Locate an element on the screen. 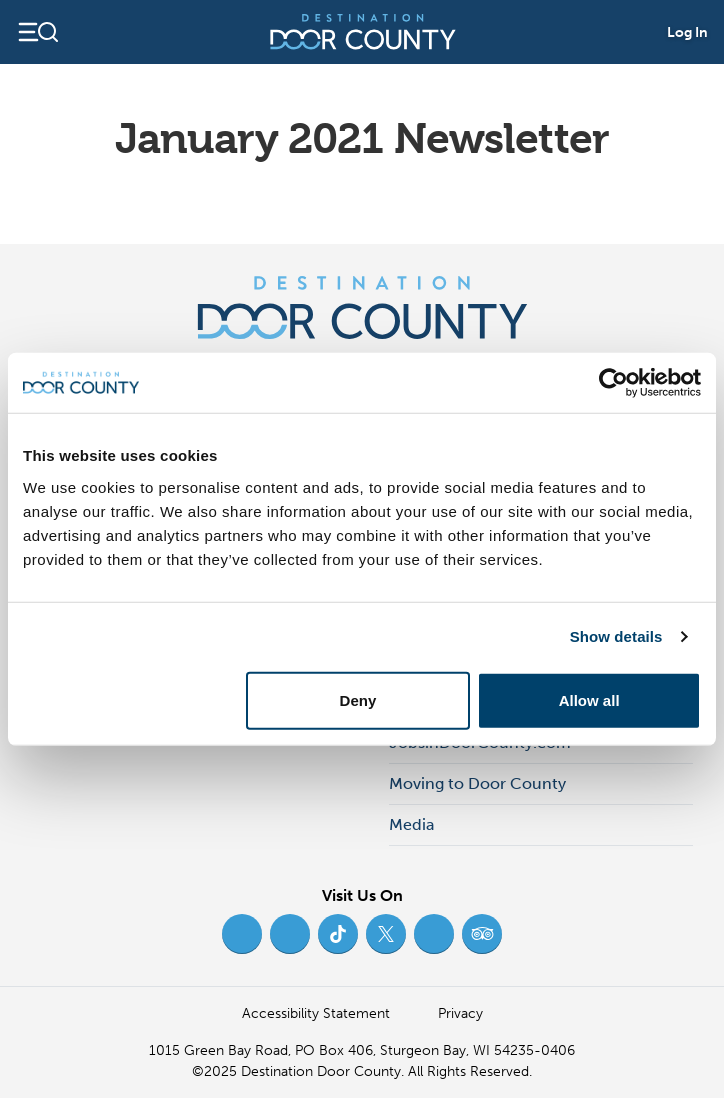 The image size is (724, 1098). [Usercentrics Cookiebot - opens in a new window] is located at coordinates (613, 383).